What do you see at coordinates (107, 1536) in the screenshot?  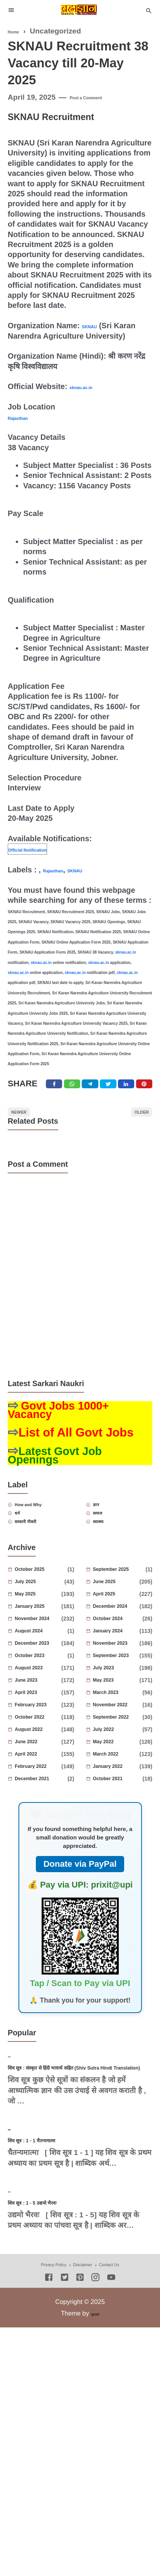 I see `समाज` at bounding box center [107, 1536].